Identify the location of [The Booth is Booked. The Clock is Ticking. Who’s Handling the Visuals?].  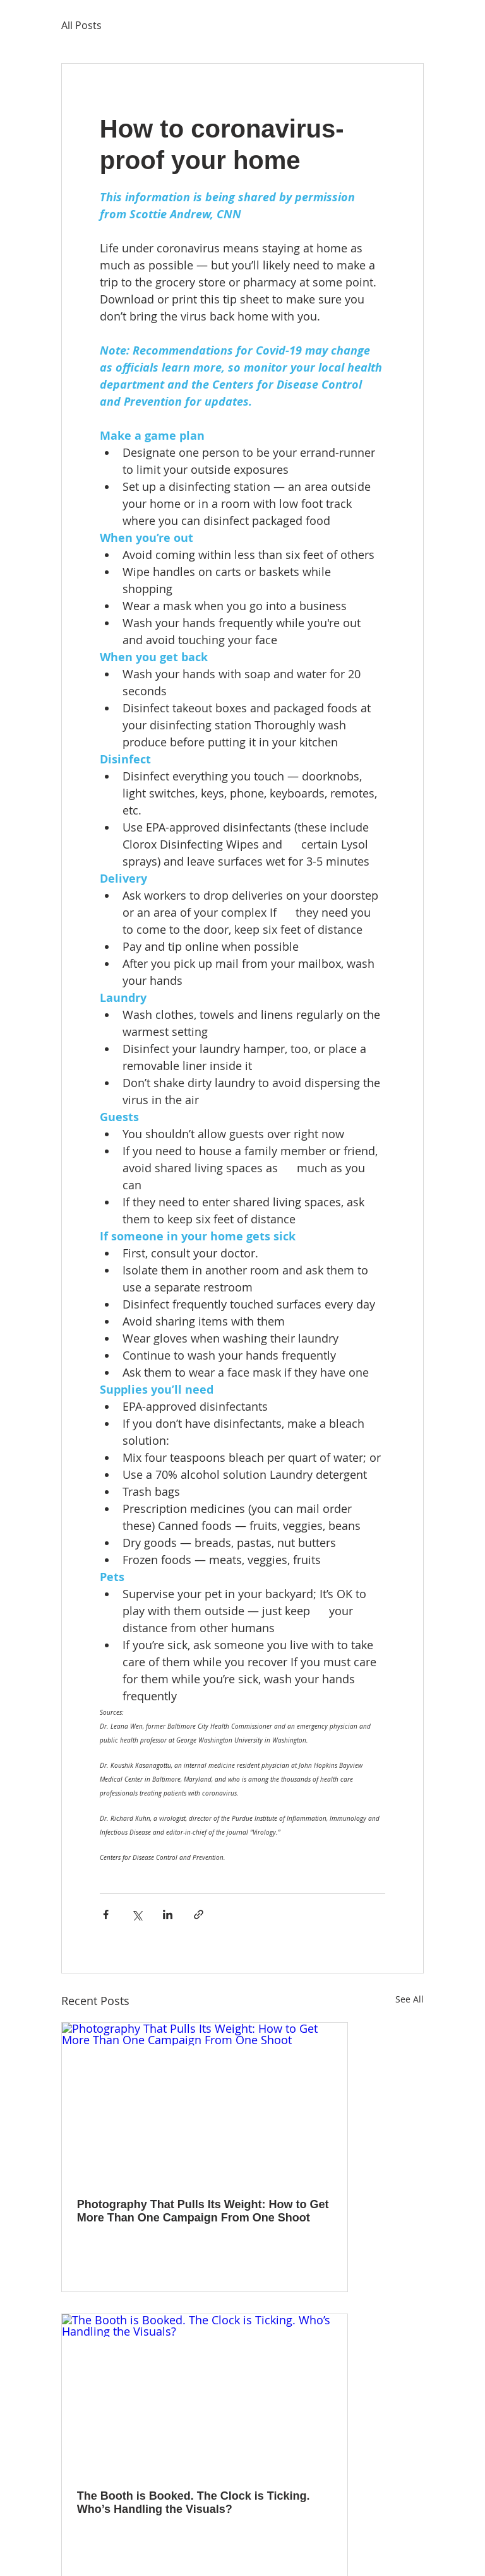
(204, 2394).